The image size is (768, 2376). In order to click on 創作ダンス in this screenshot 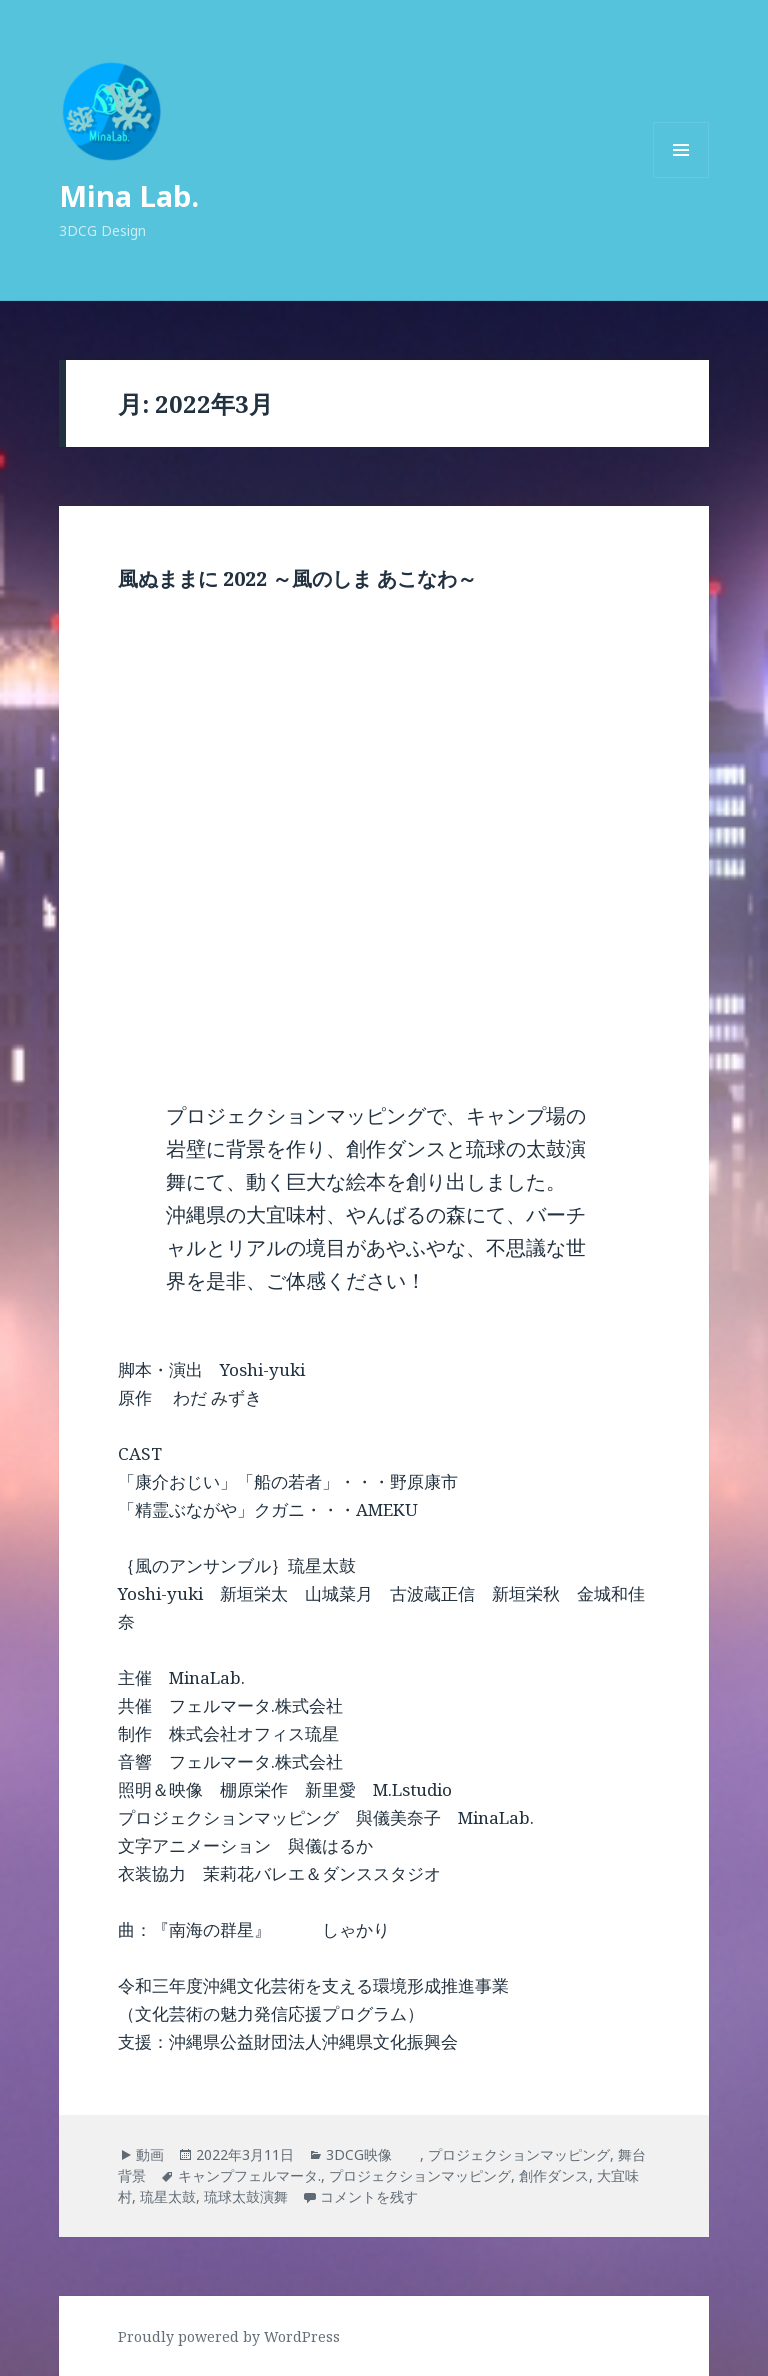, I will do `click(554, 2175)`.